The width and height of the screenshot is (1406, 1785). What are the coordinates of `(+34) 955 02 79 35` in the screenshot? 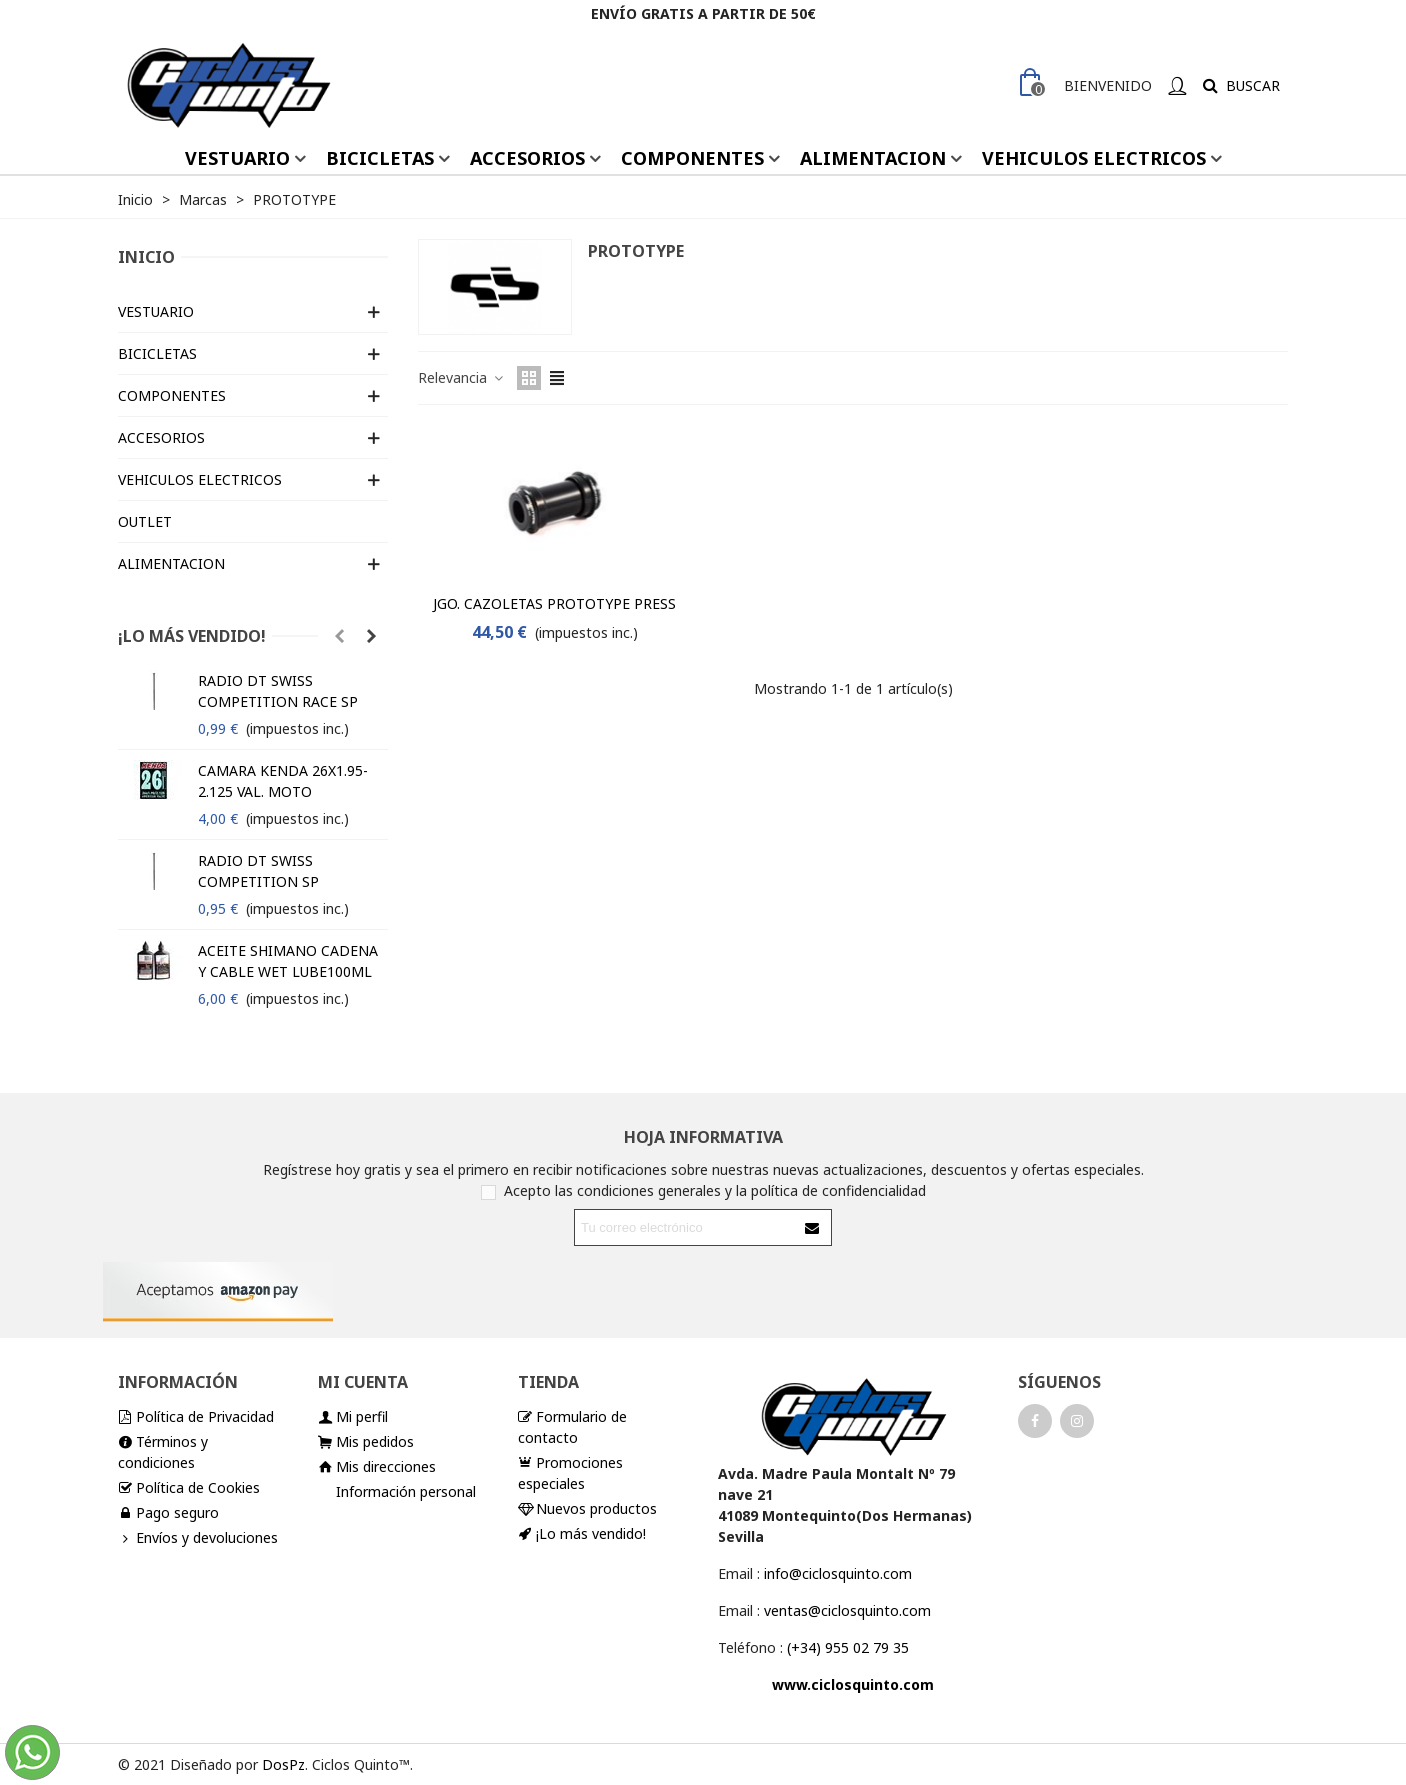 It's located at (848, 1647).